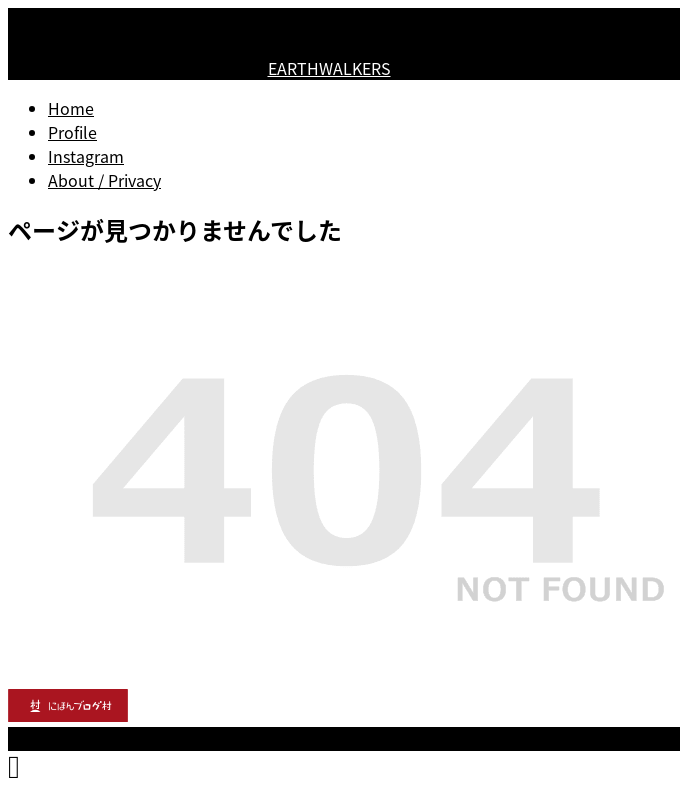 The width and height of the screenshot is (688, 791). I want to click on Profile, so click(72, 132).